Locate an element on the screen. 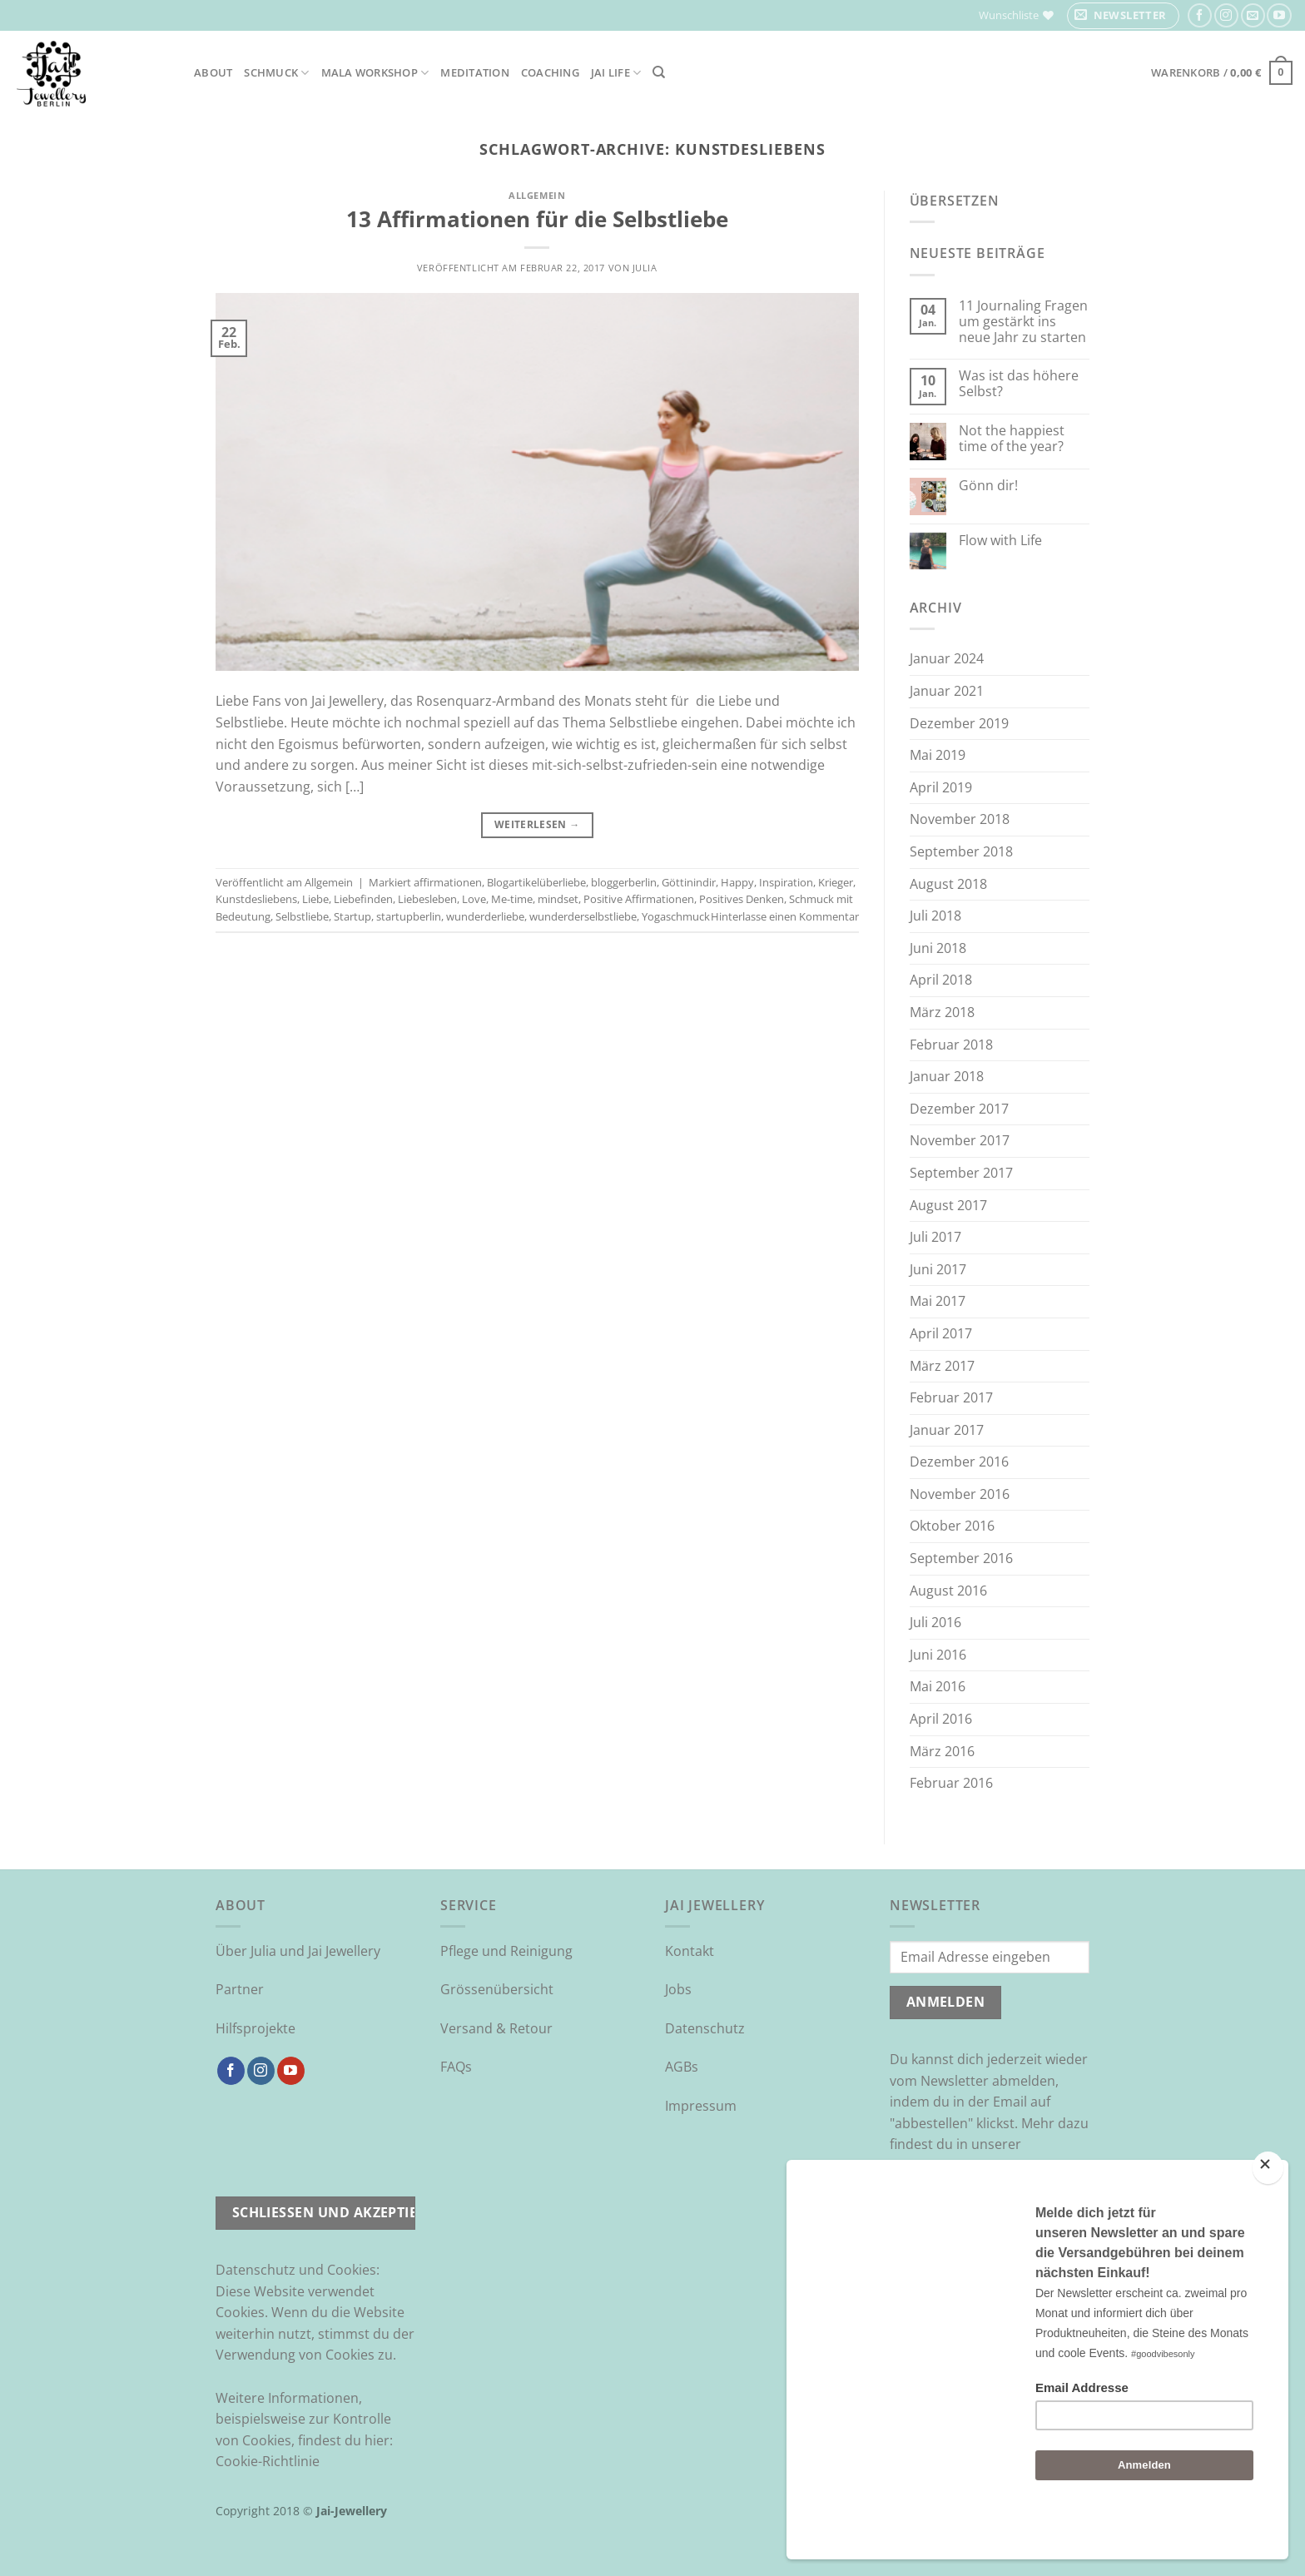  Liebesleben is located at coordinates (427, 898).